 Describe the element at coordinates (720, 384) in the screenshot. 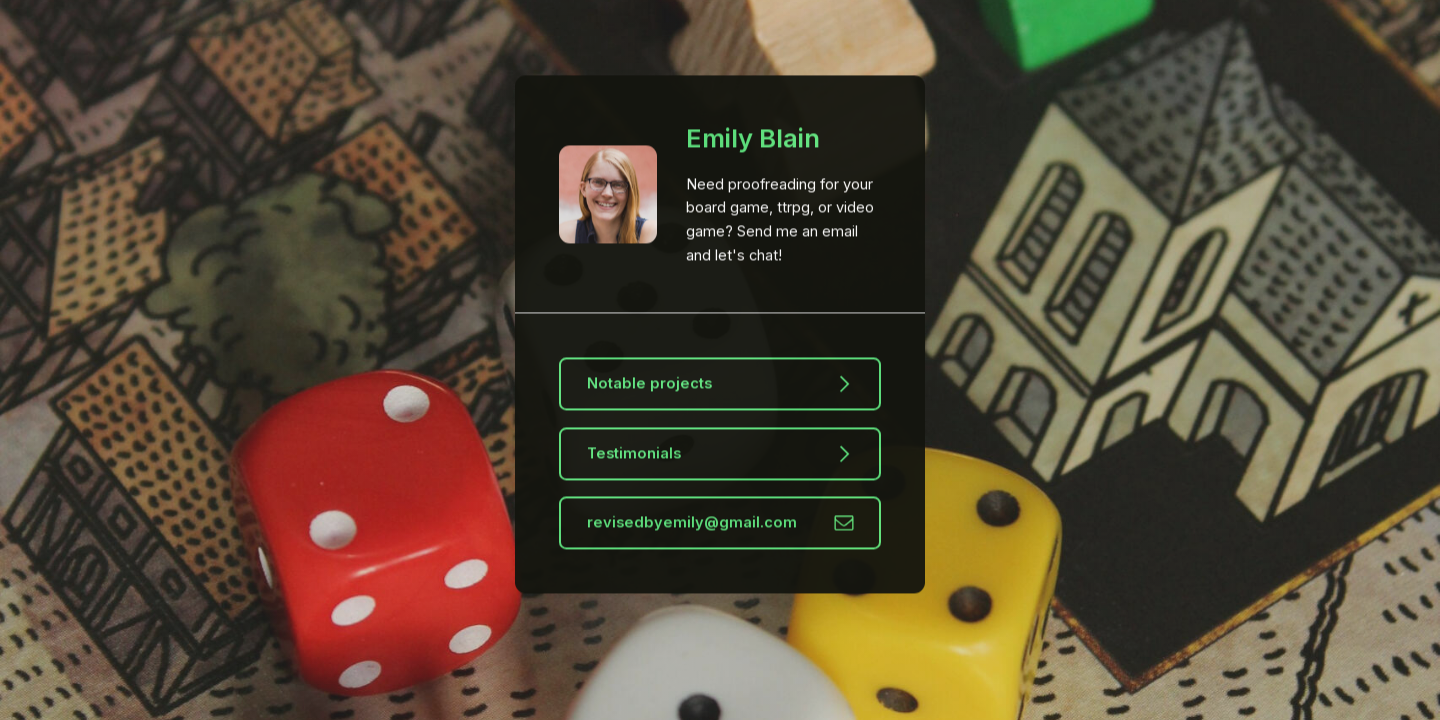

I see `[button]` at that location.